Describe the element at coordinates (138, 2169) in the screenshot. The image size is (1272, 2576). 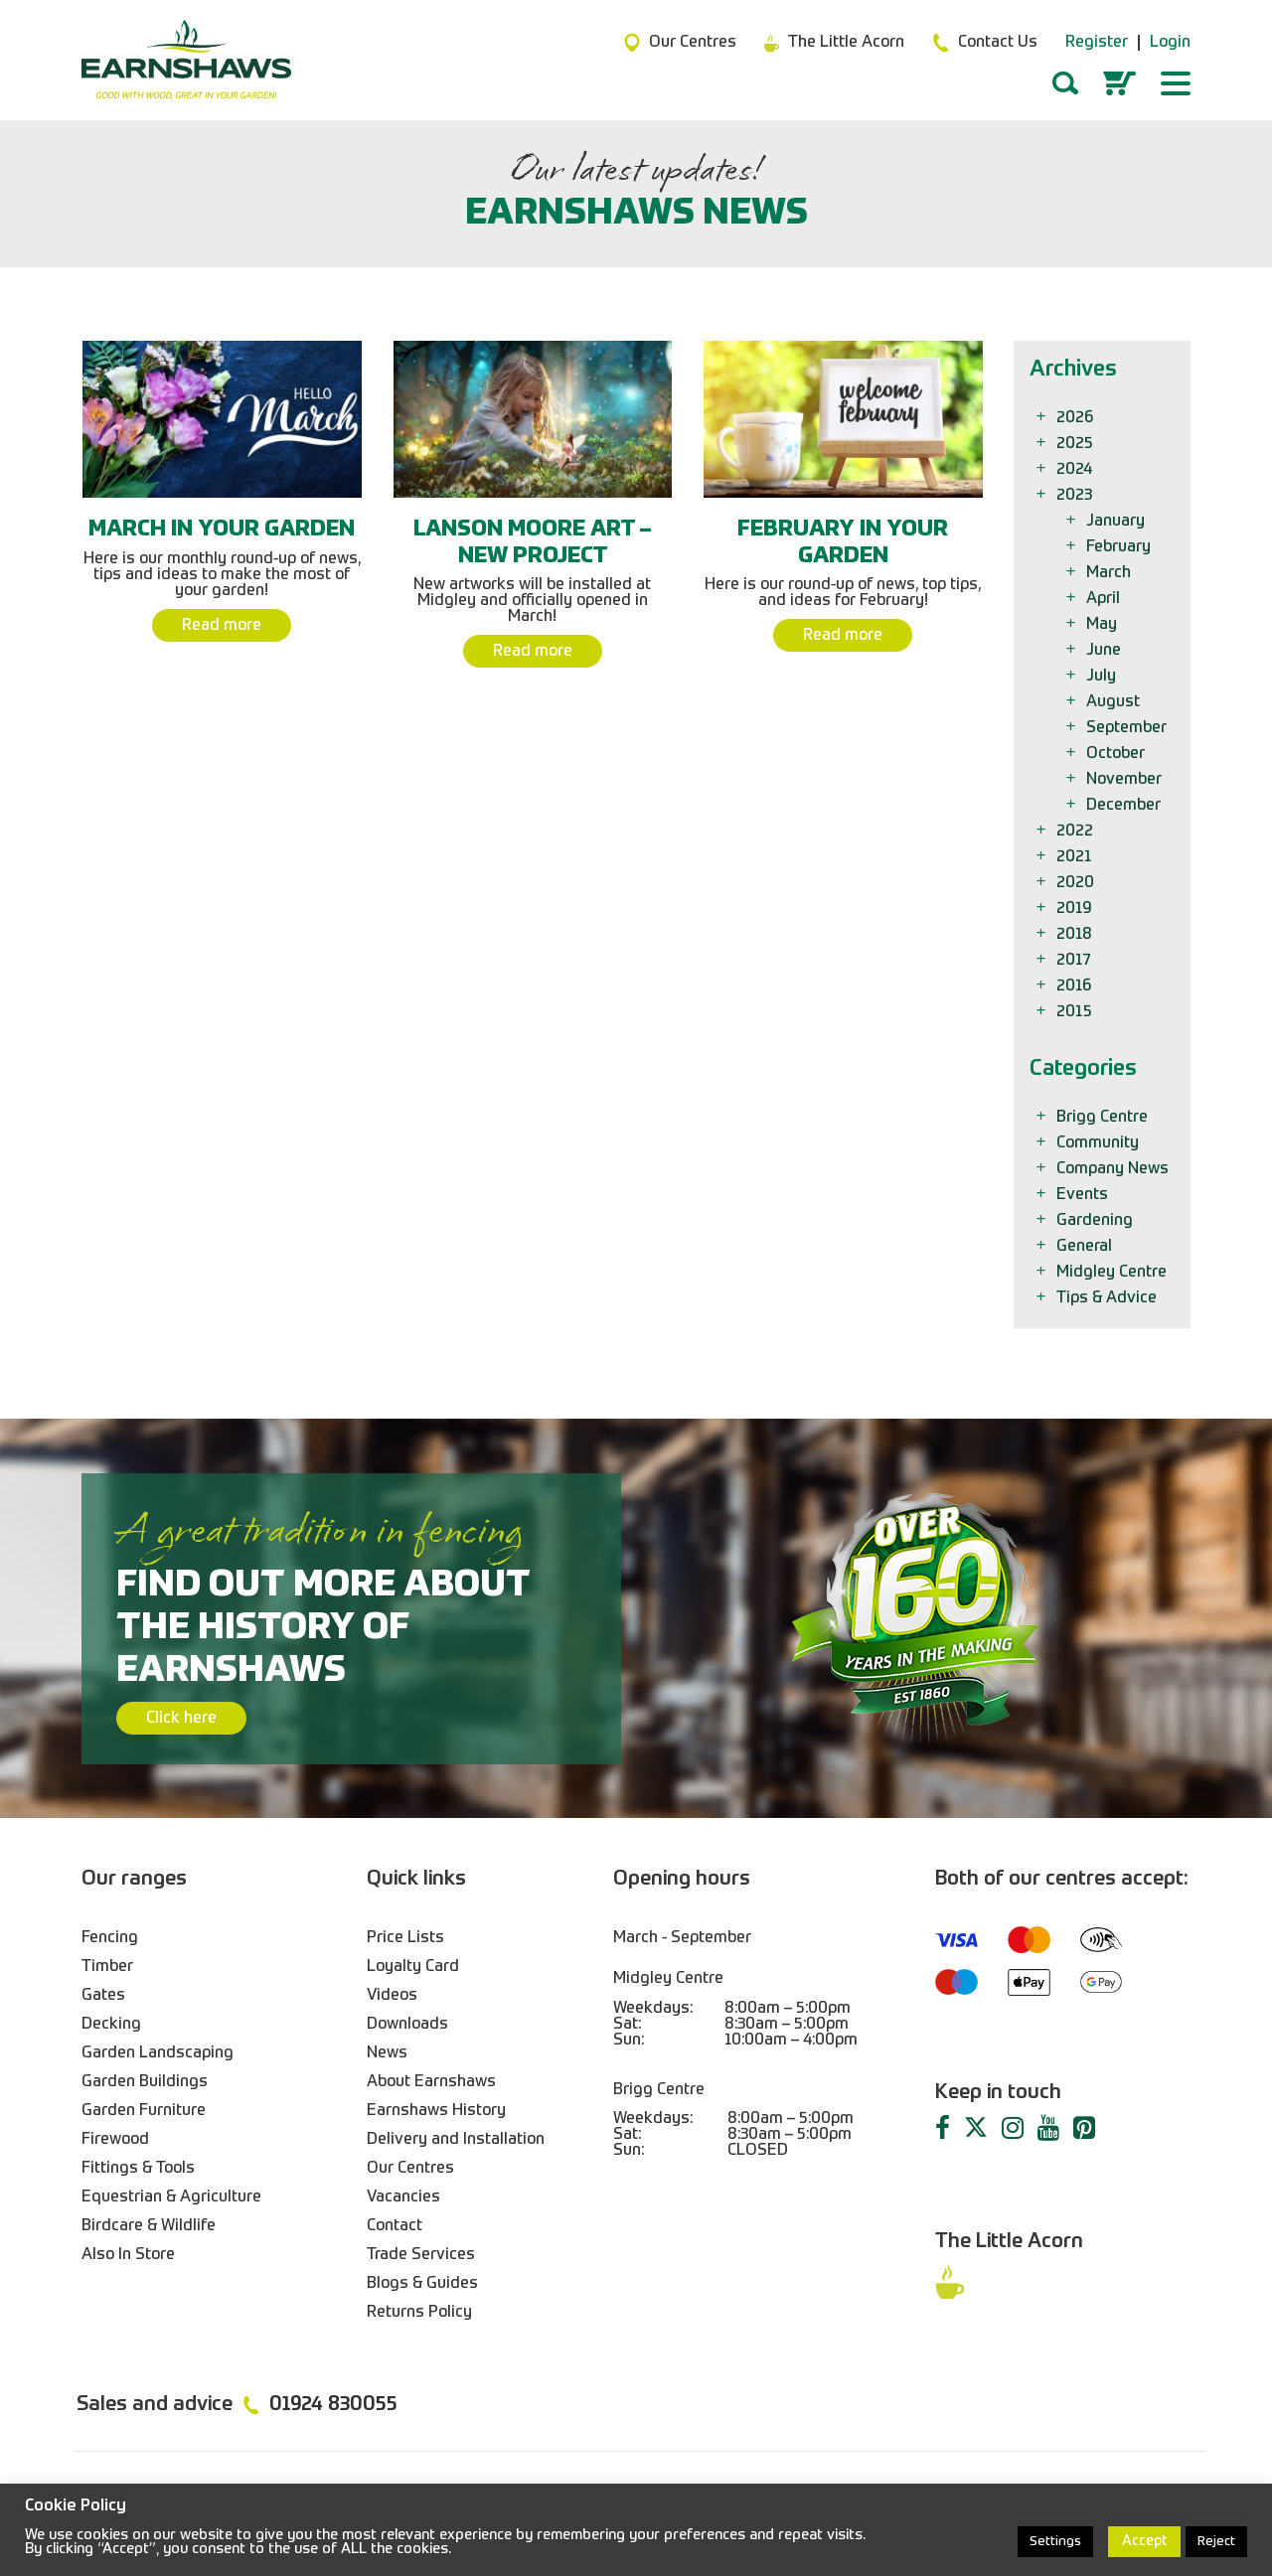
I see `Fittings & Tools` at that location.